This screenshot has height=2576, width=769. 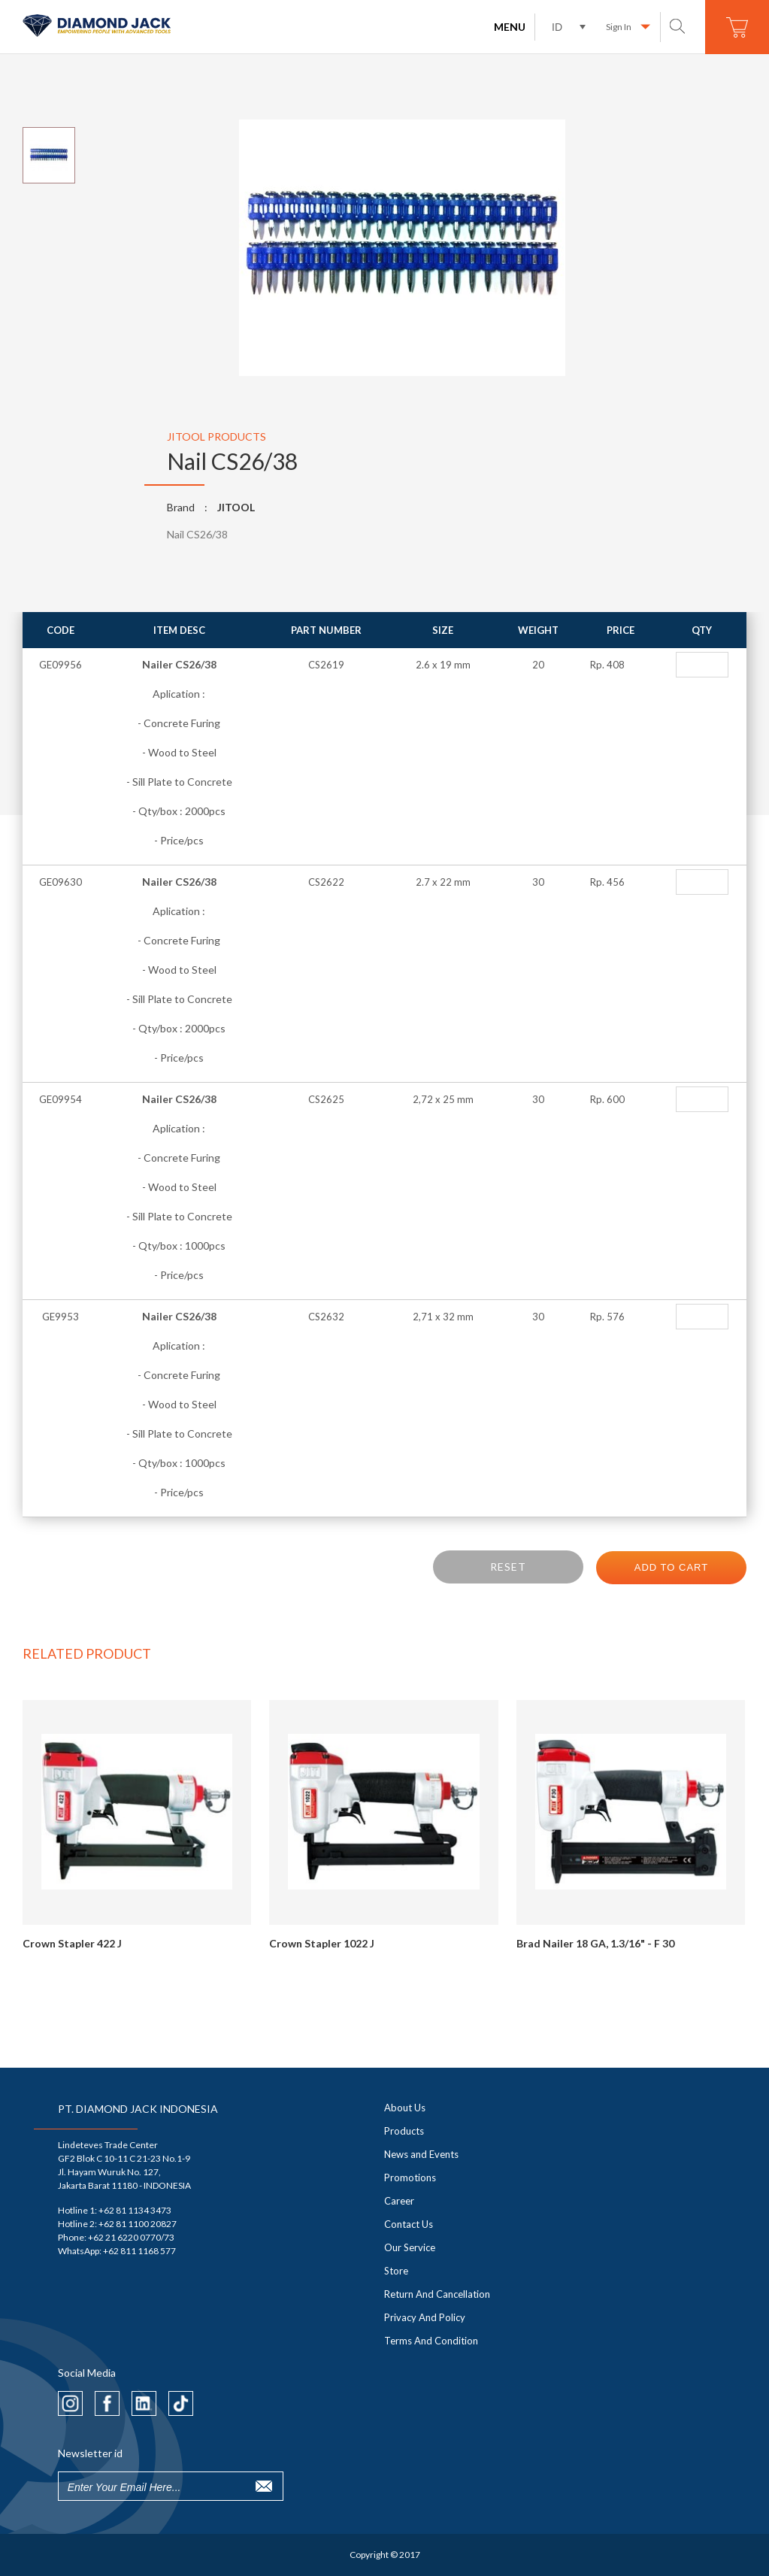 What do you see at coordinates (424, 2317) in the screenshot?
I see `Privacy And Policy` at bounding box center [424, 2317].